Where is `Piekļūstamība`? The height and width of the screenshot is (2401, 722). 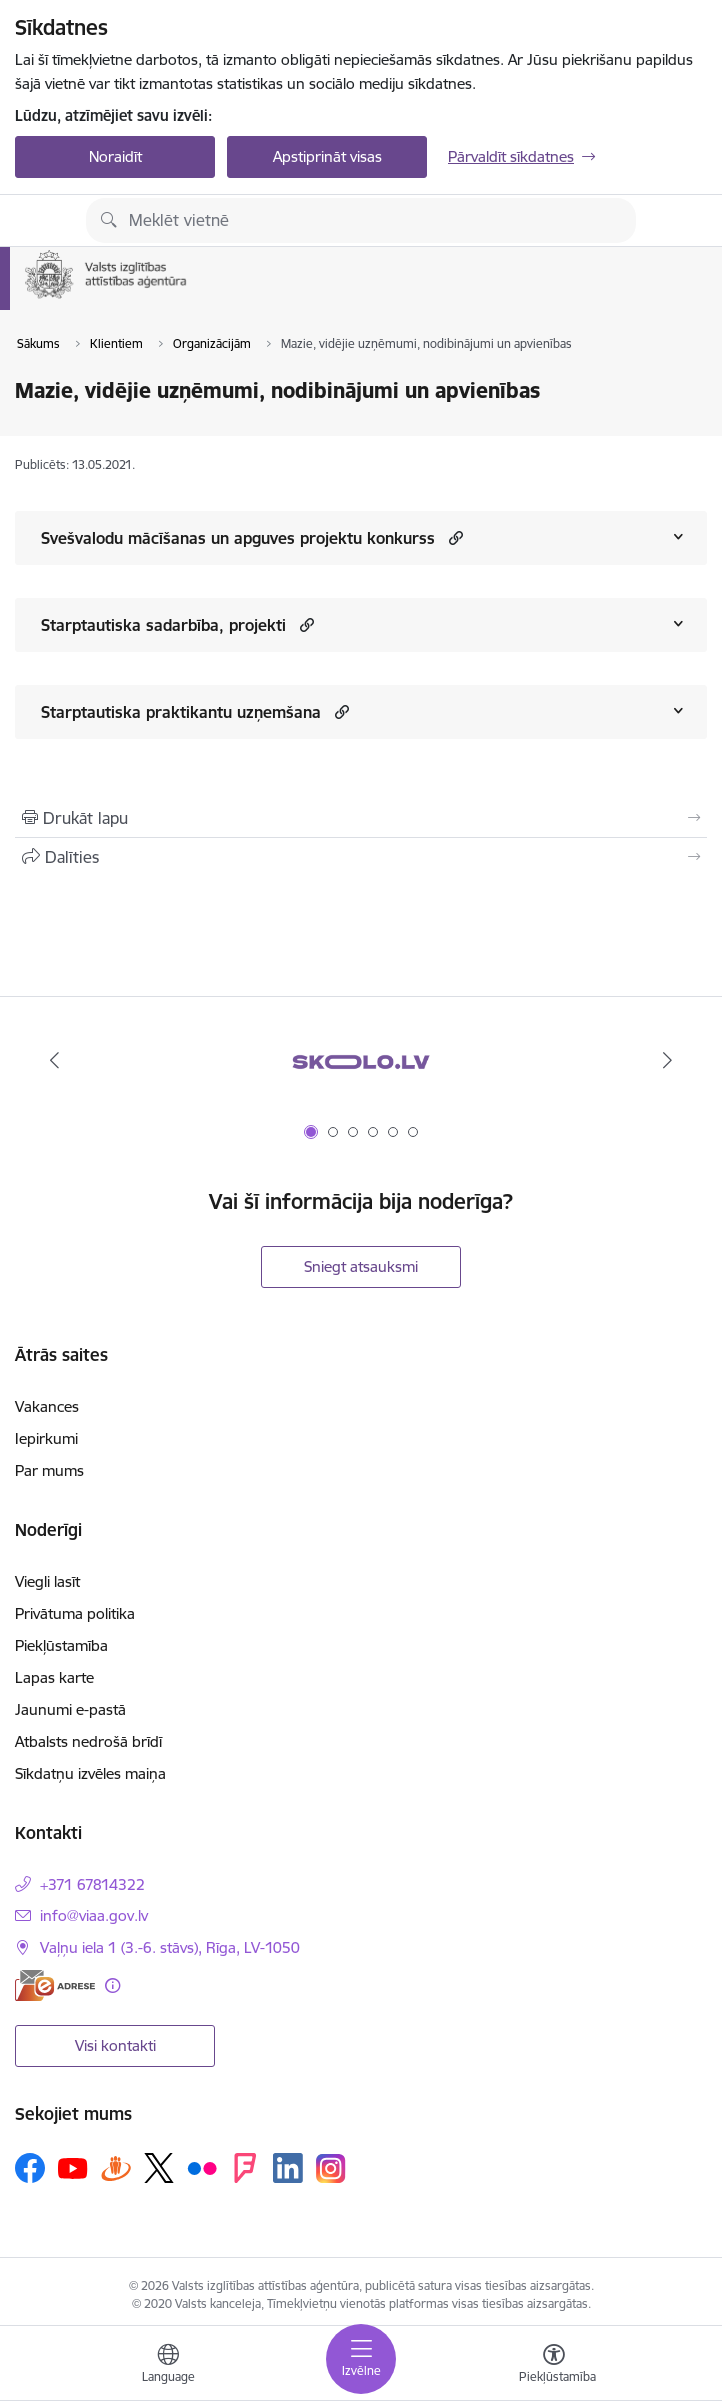
Piekļūstamība is located at coordinates (61, 1645).